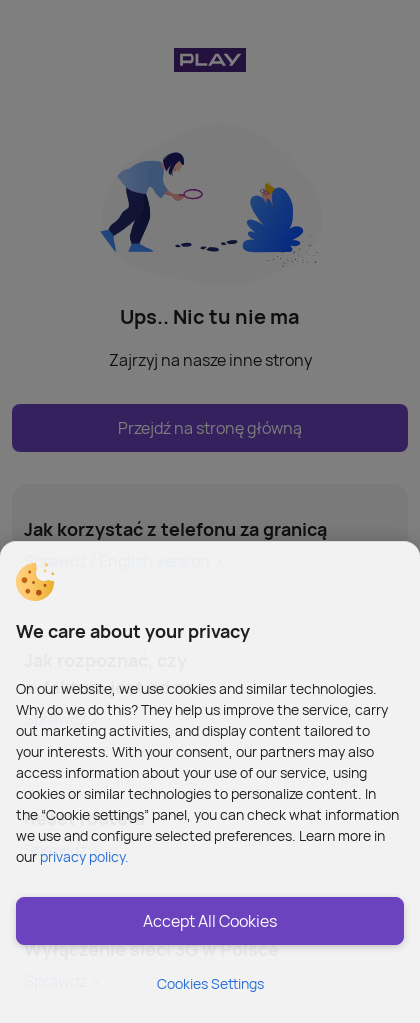 This screenshot has width=420, height=1023. What do you see at coordinates (210, 983) in the screenshot?
I see `Cookies Settings [Cookies Settings, Opens the preference center dialog]` at bounding box center [210, 983].